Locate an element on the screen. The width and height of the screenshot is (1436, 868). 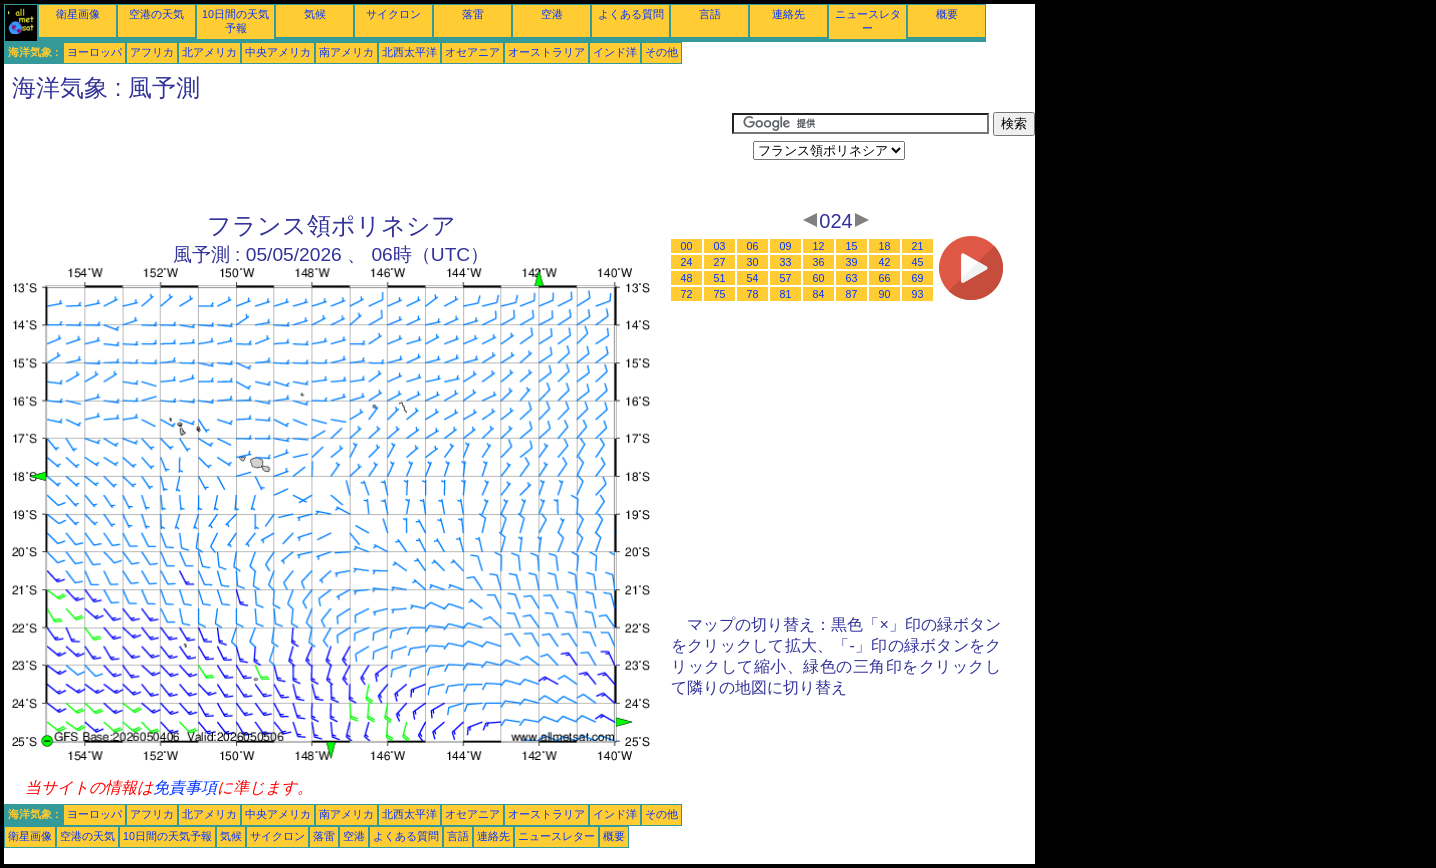
57 is located at coordinates (786, 278).